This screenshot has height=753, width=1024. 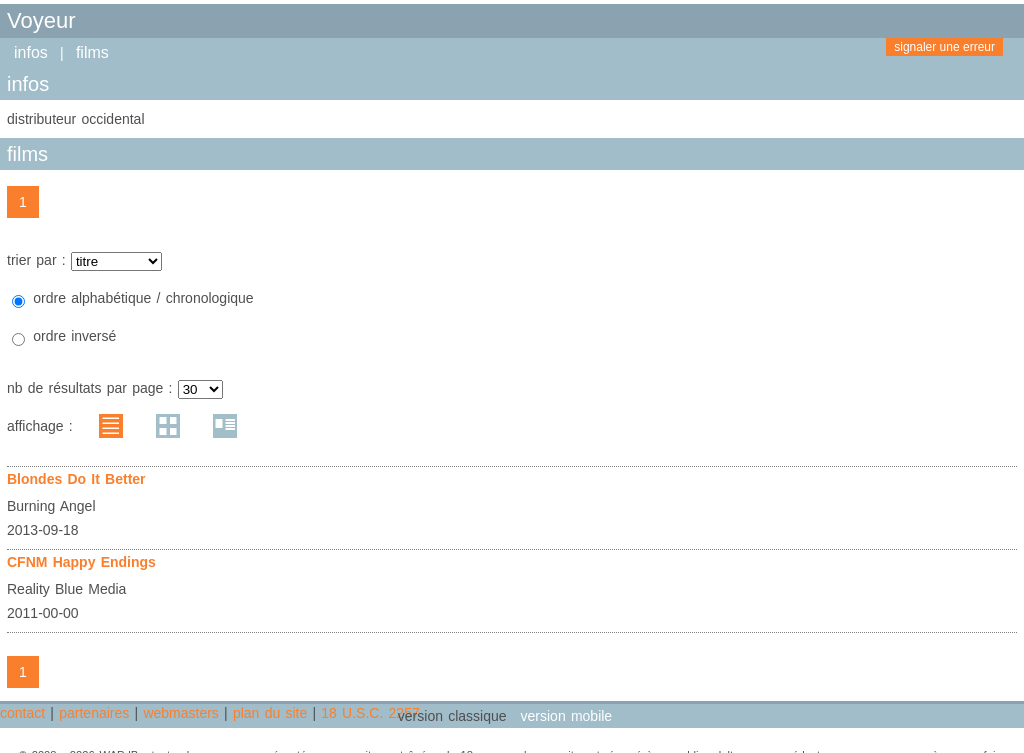 I want to click on ordre inversé, so click(x=74, y=336).